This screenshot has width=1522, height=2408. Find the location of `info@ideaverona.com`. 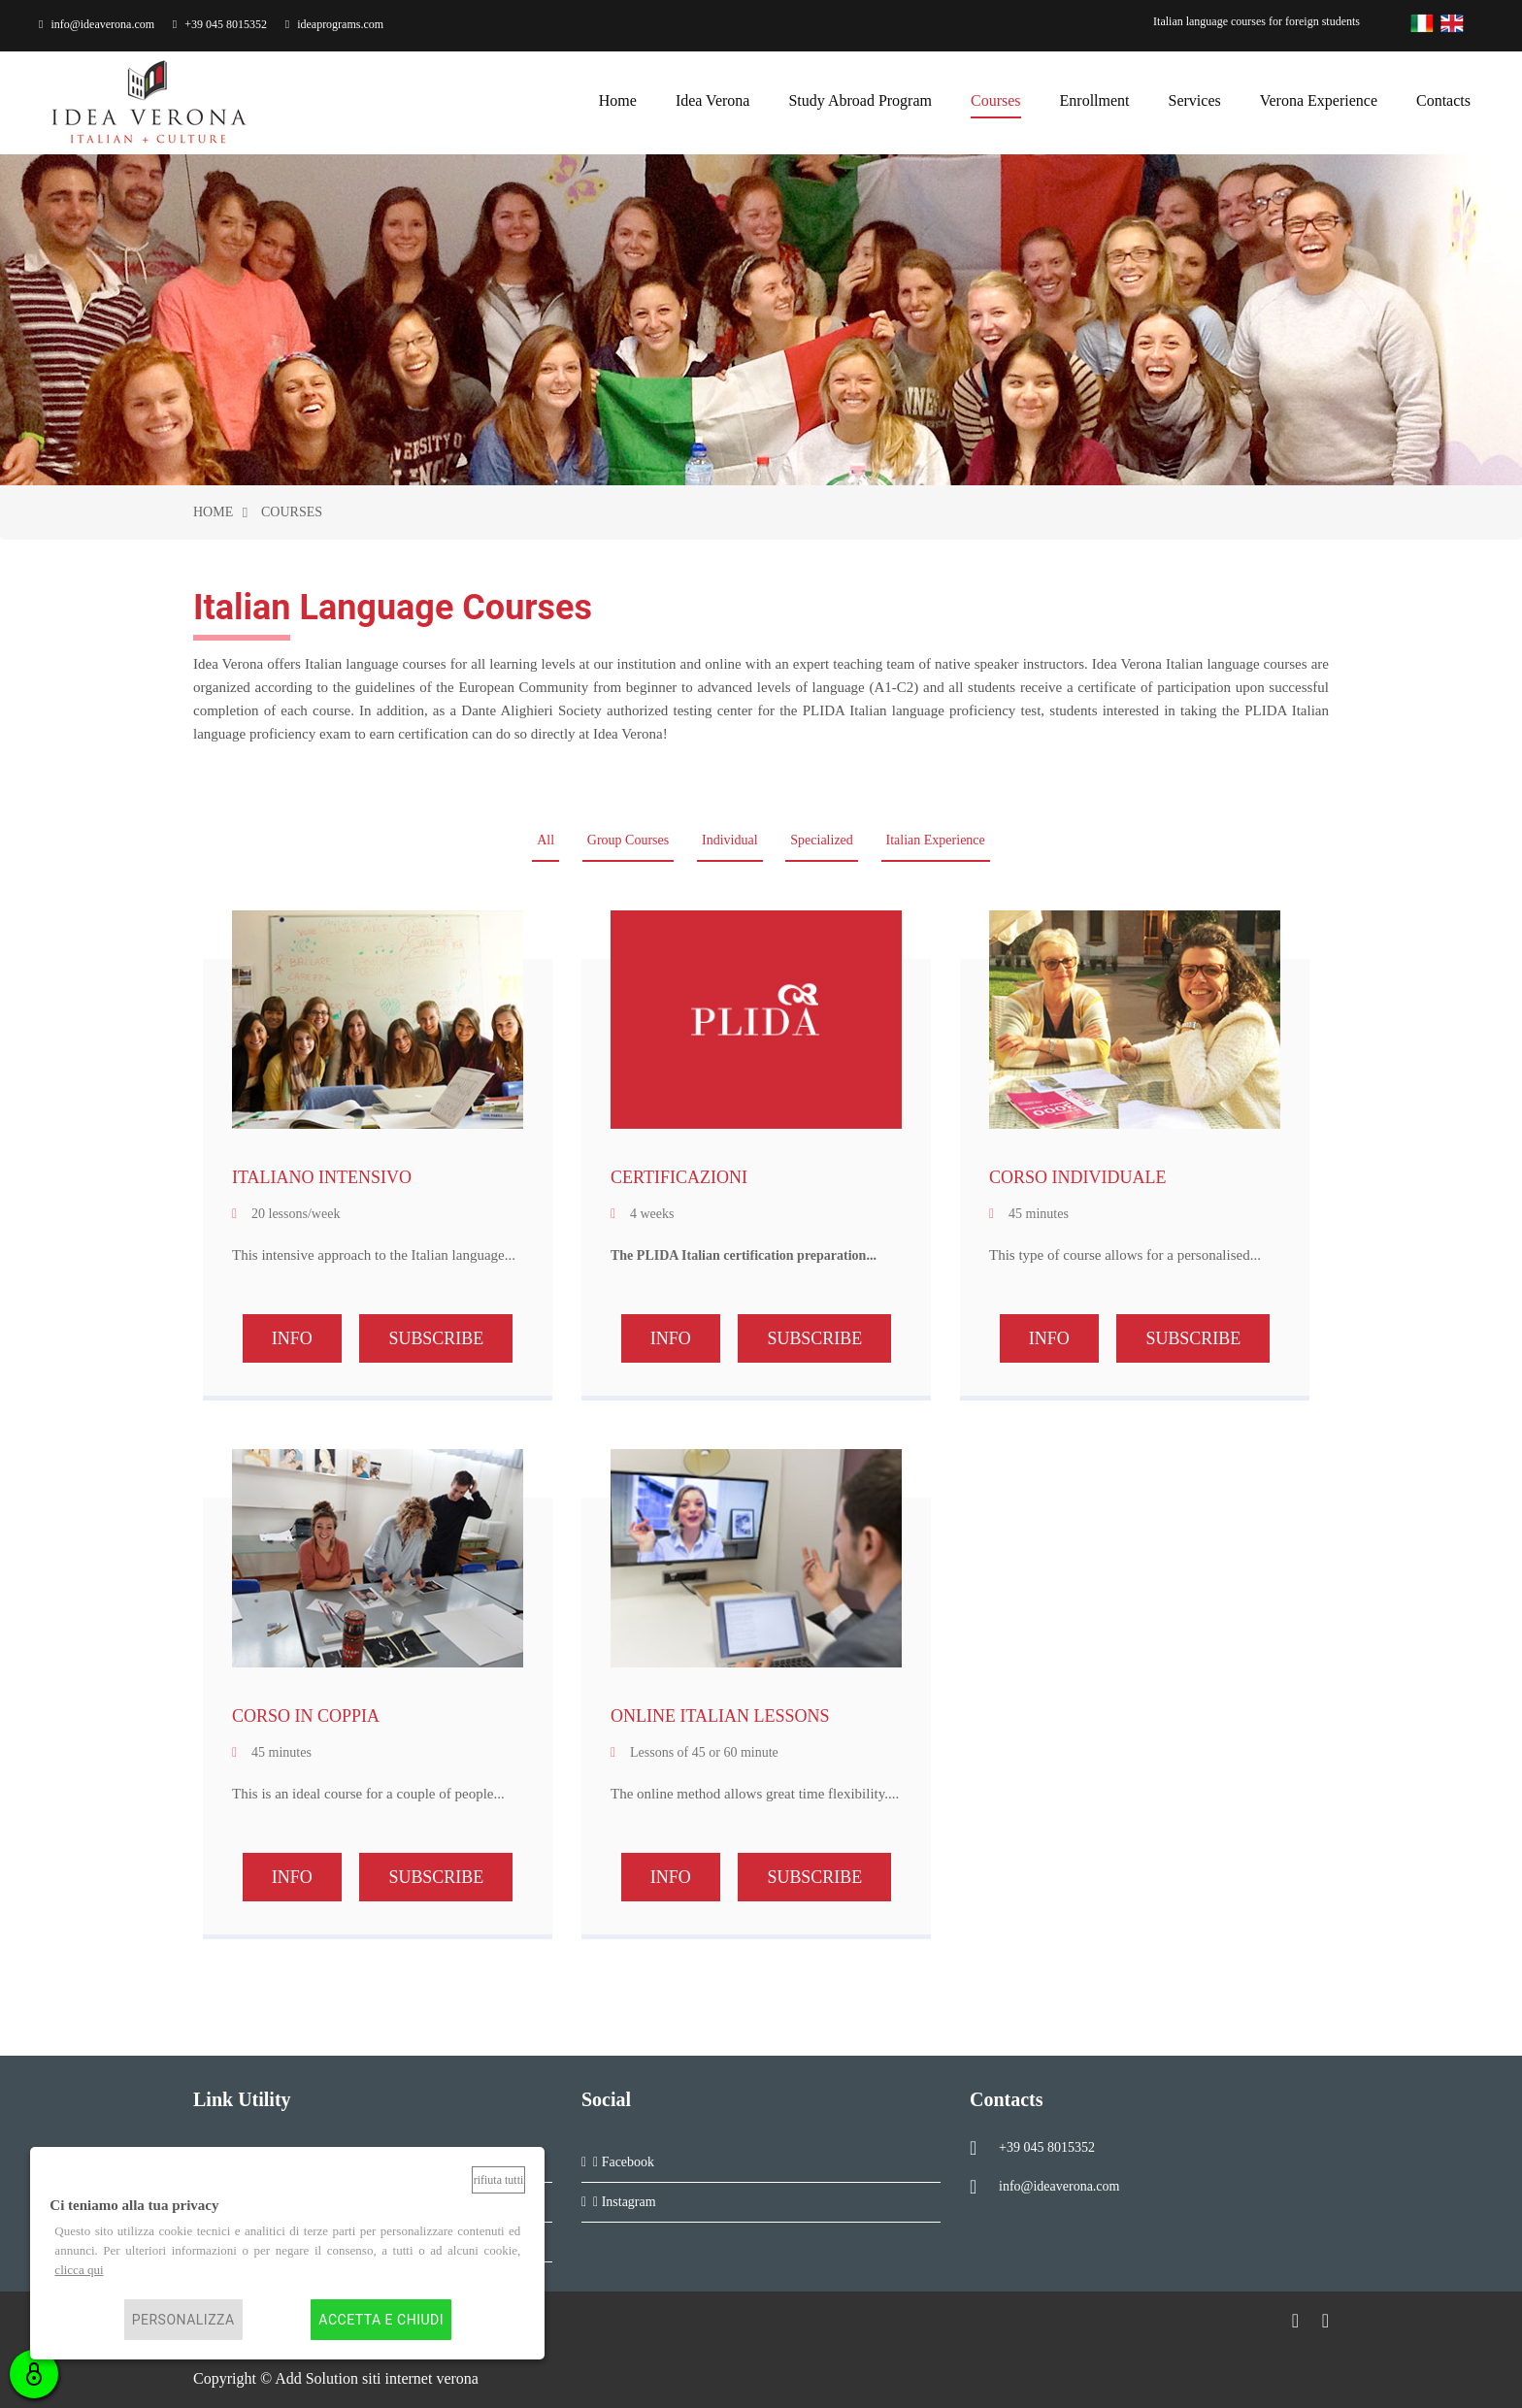

info@ideaverona.com is located at coordinates (96, 24).